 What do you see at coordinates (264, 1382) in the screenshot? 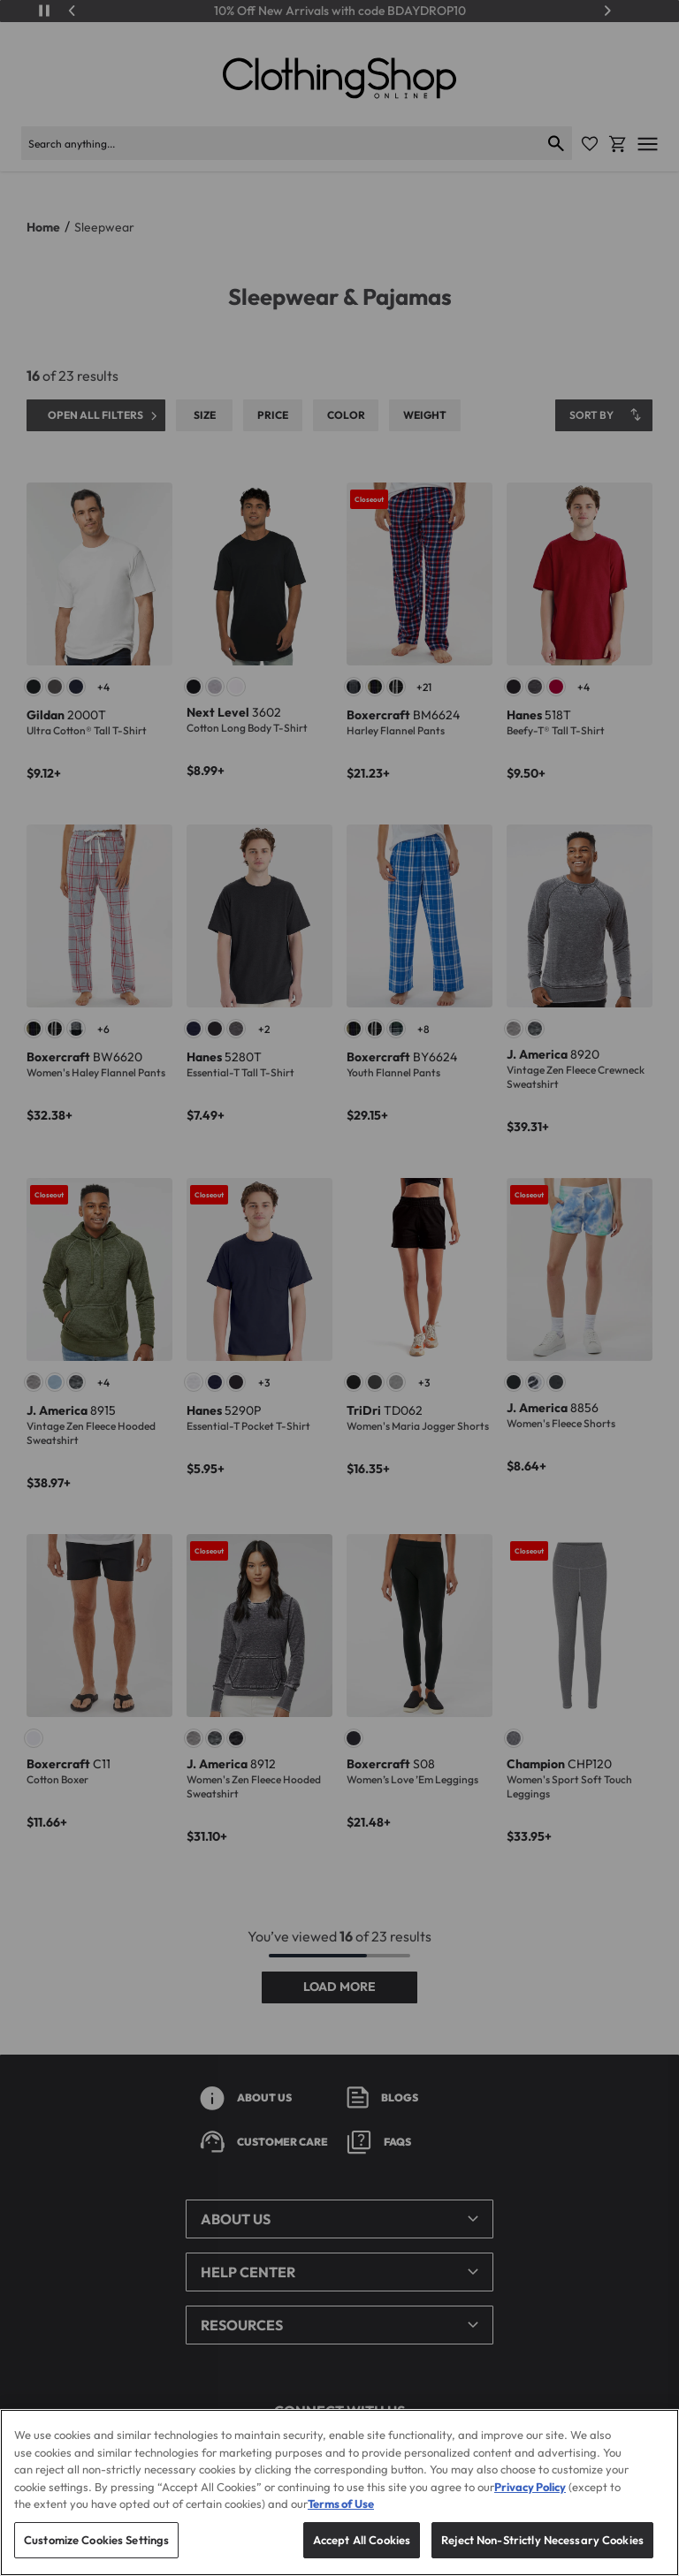
I see `+3` at bounding box center [264, 1382].